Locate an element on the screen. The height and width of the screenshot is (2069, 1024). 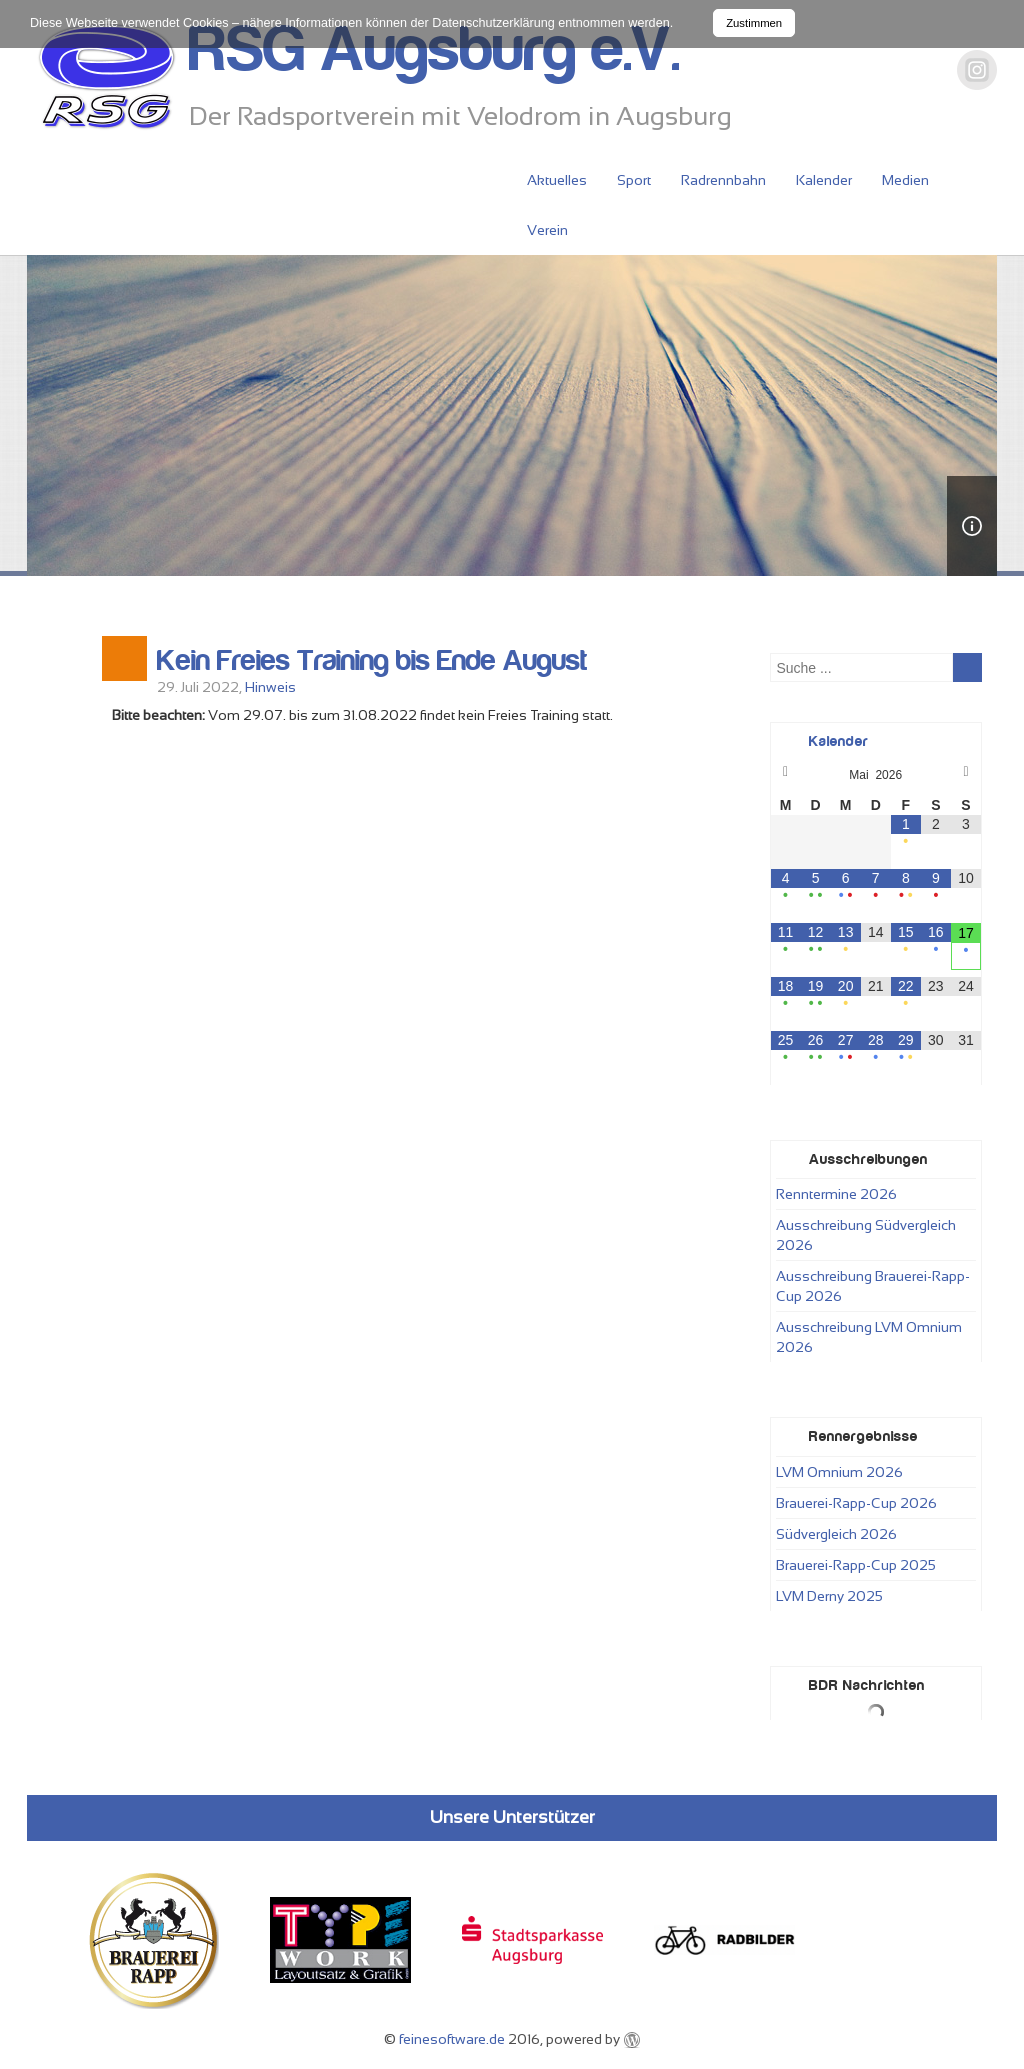
Zustimmen is located at coordinates (754, 23).